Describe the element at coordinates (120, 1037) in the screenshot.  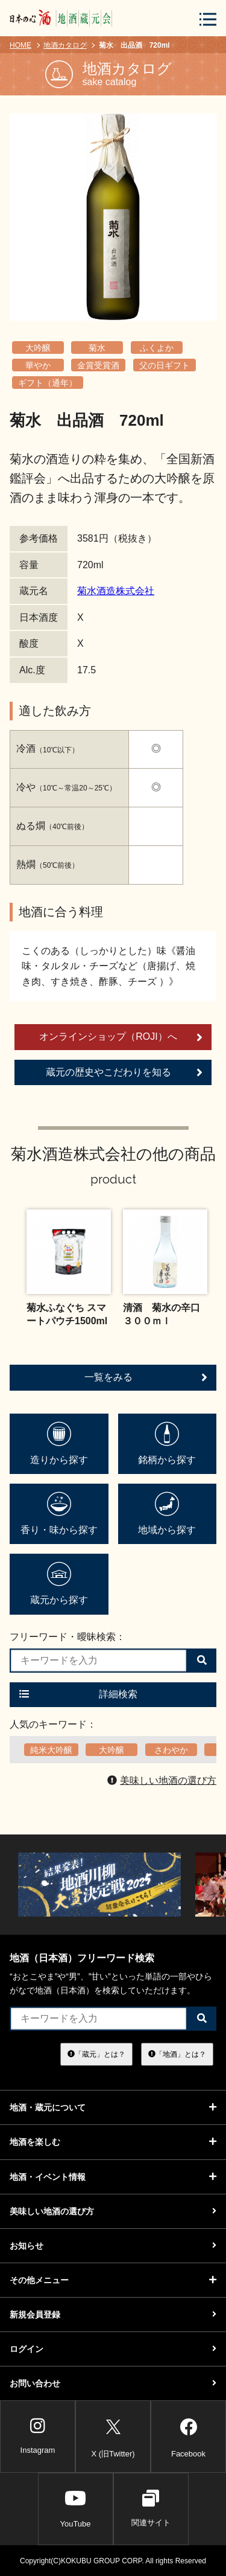
I see `オンラインショップ（ROJI）へ` at that location.